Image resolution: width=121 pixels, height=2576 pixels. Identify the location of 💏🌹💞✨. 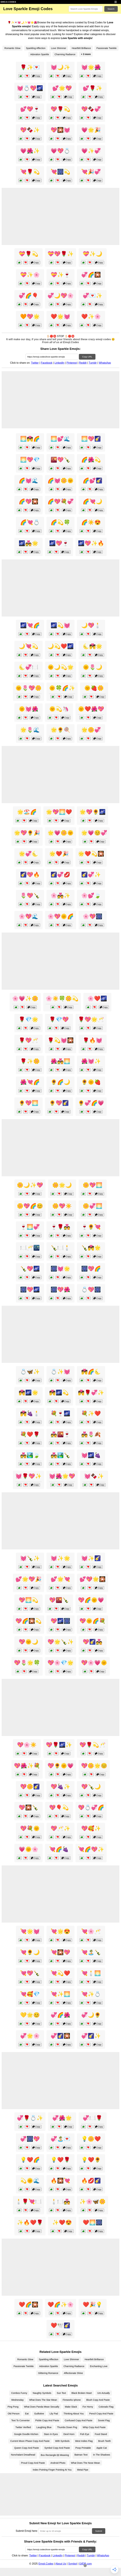
(91, 1392).